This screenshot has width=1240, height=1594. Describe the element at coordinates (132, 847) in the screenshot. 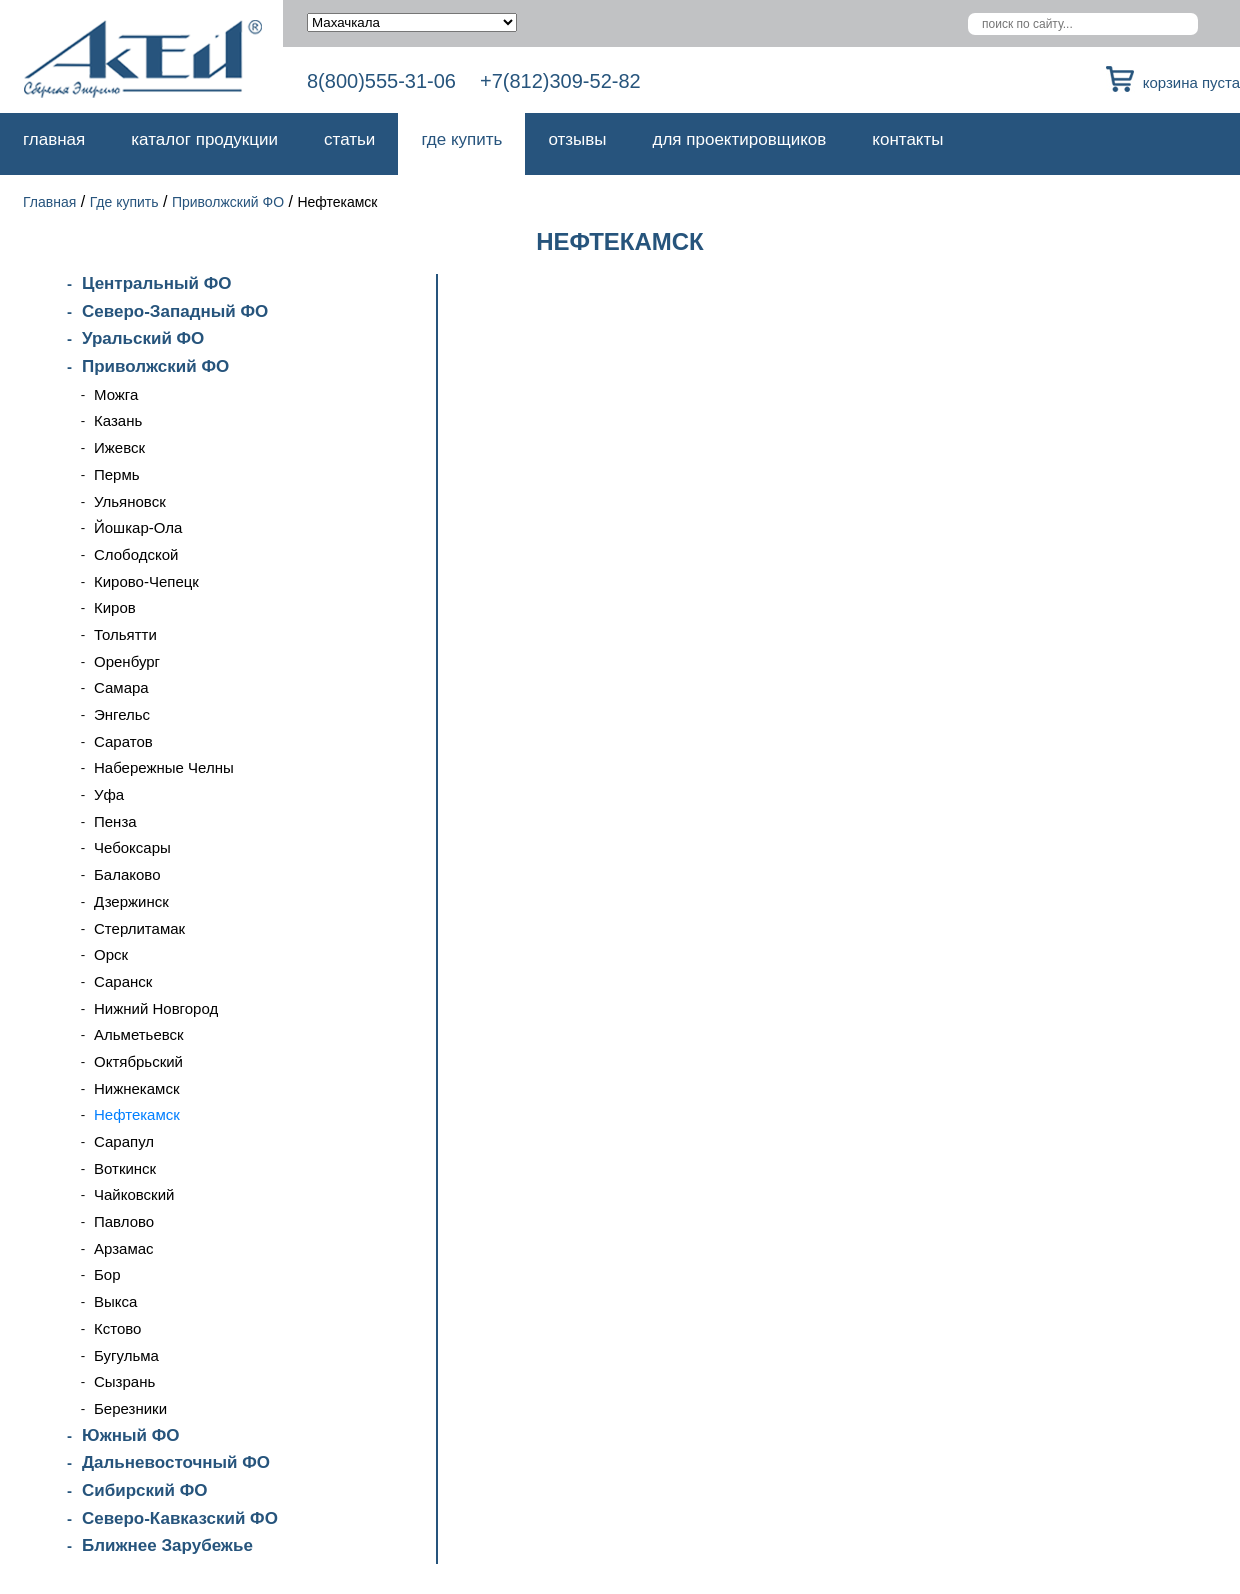

I see `Чебоксары` at that location.